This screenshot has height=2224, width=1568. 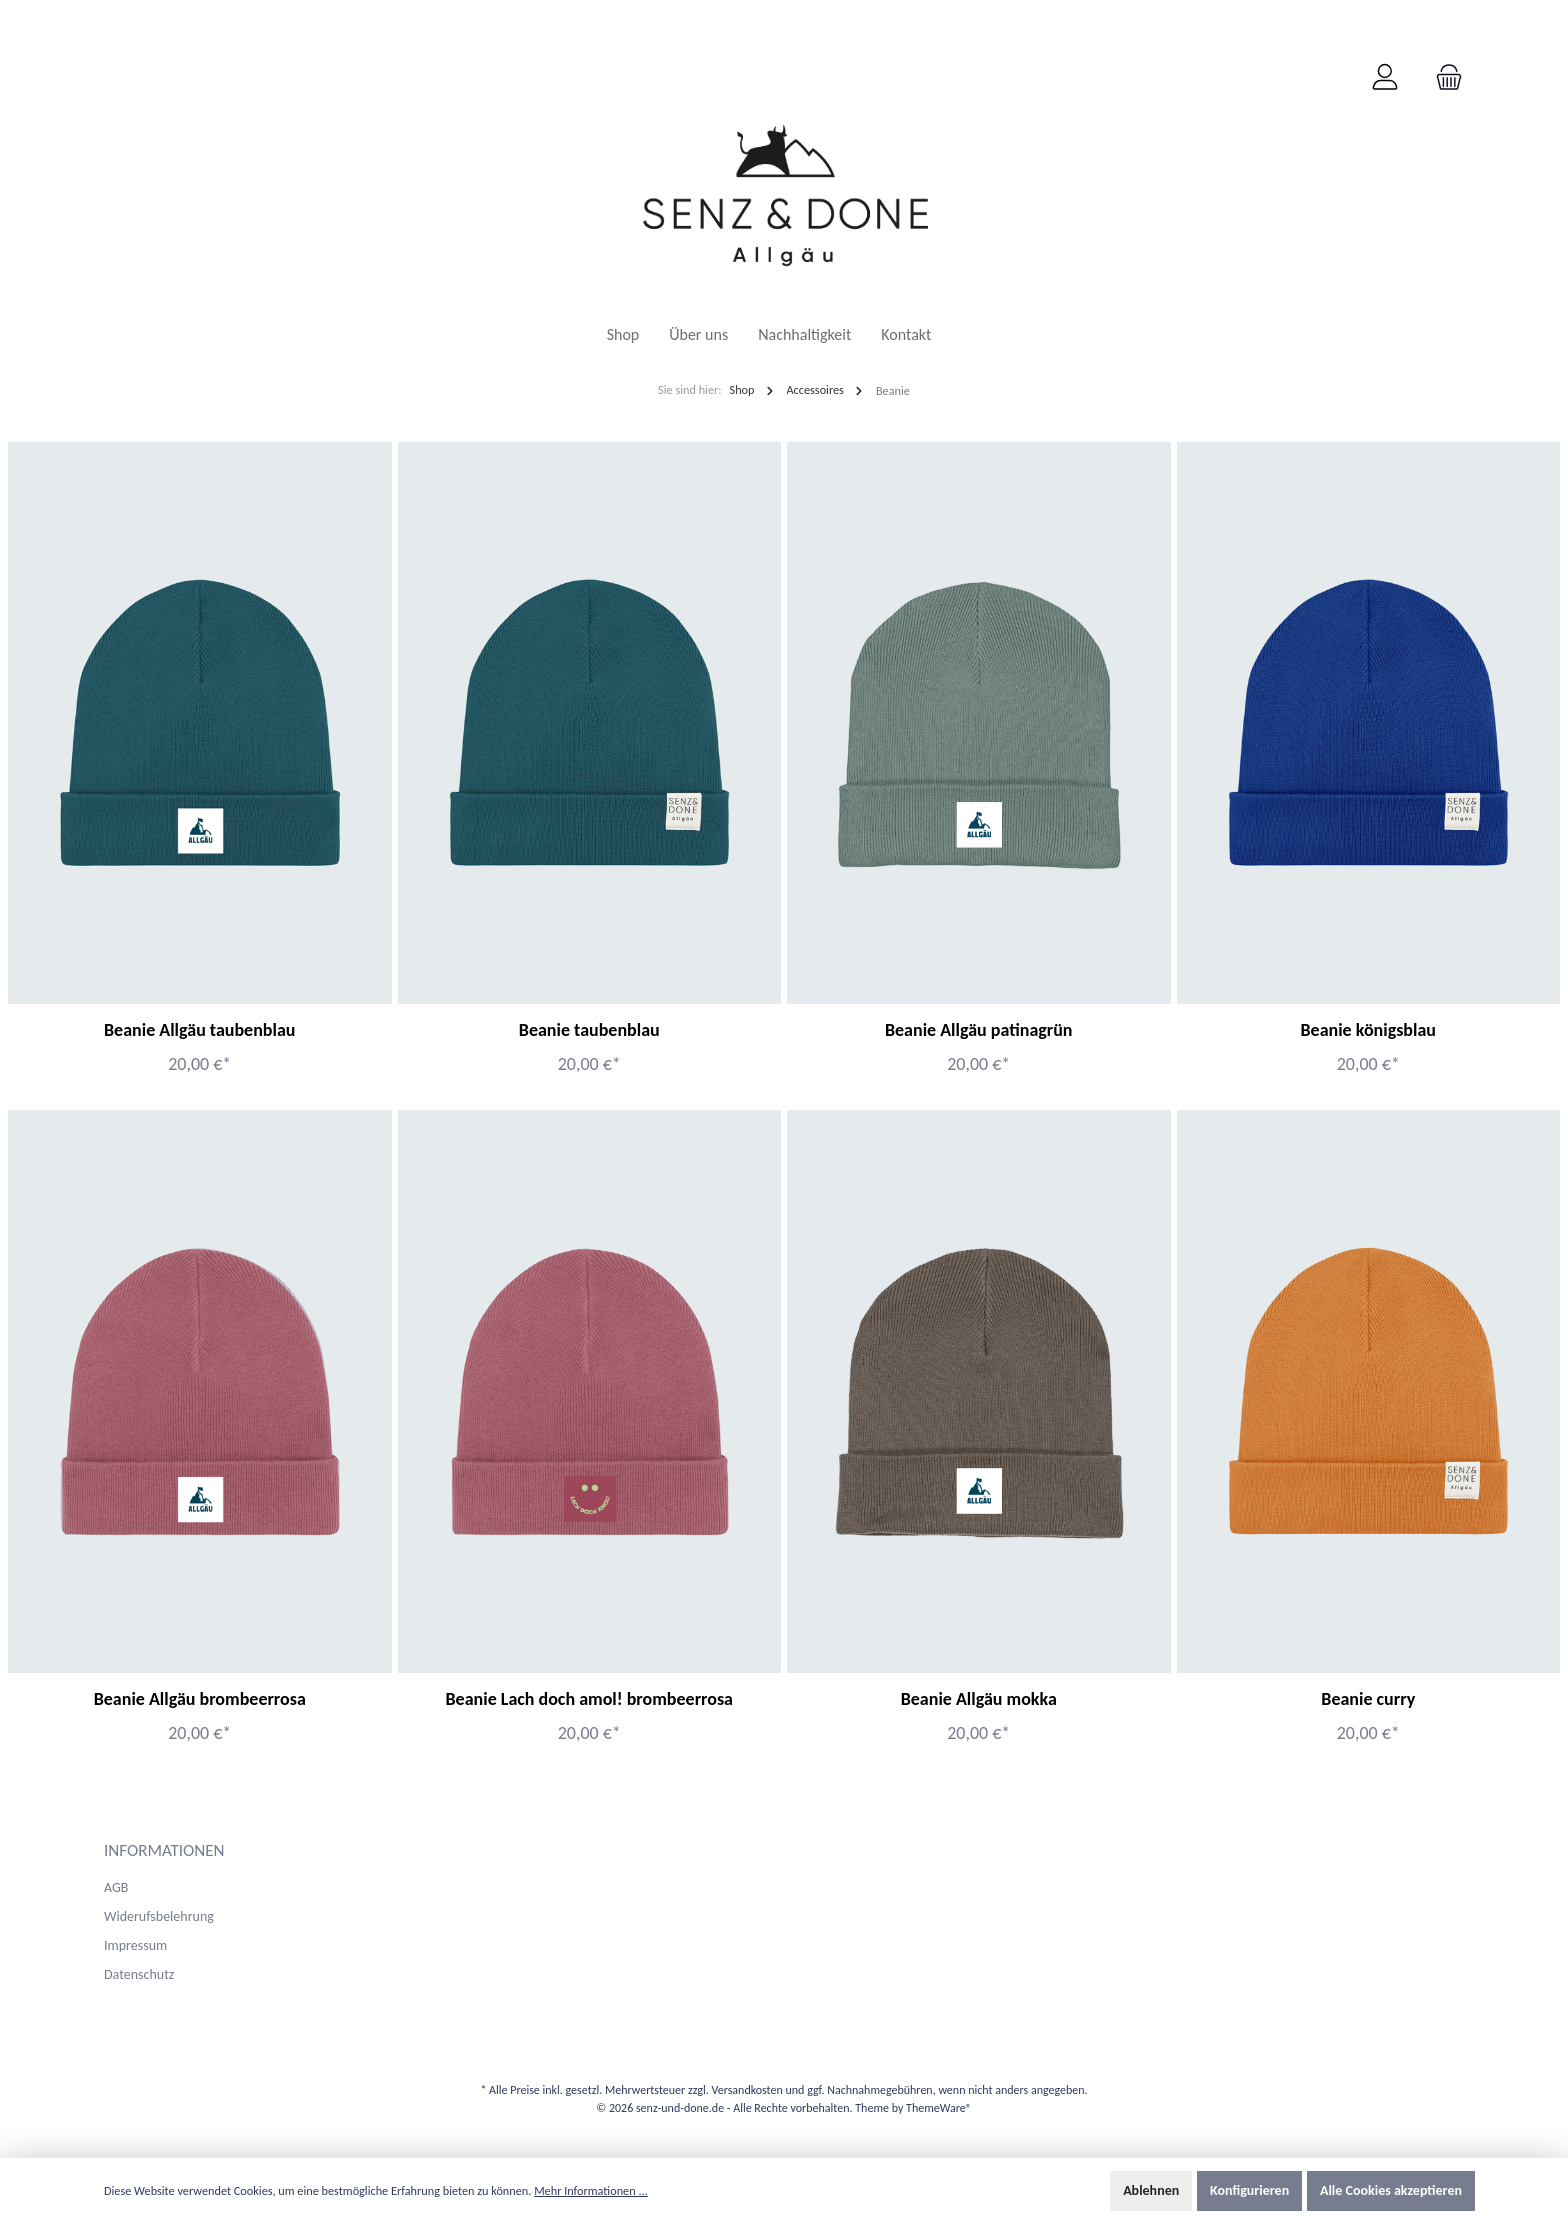 What do you see at coordinates (200, 1699) in the screenshot?
I see `Beanie Allgäu brombeerrosa` at bounding box center [200, 1699].